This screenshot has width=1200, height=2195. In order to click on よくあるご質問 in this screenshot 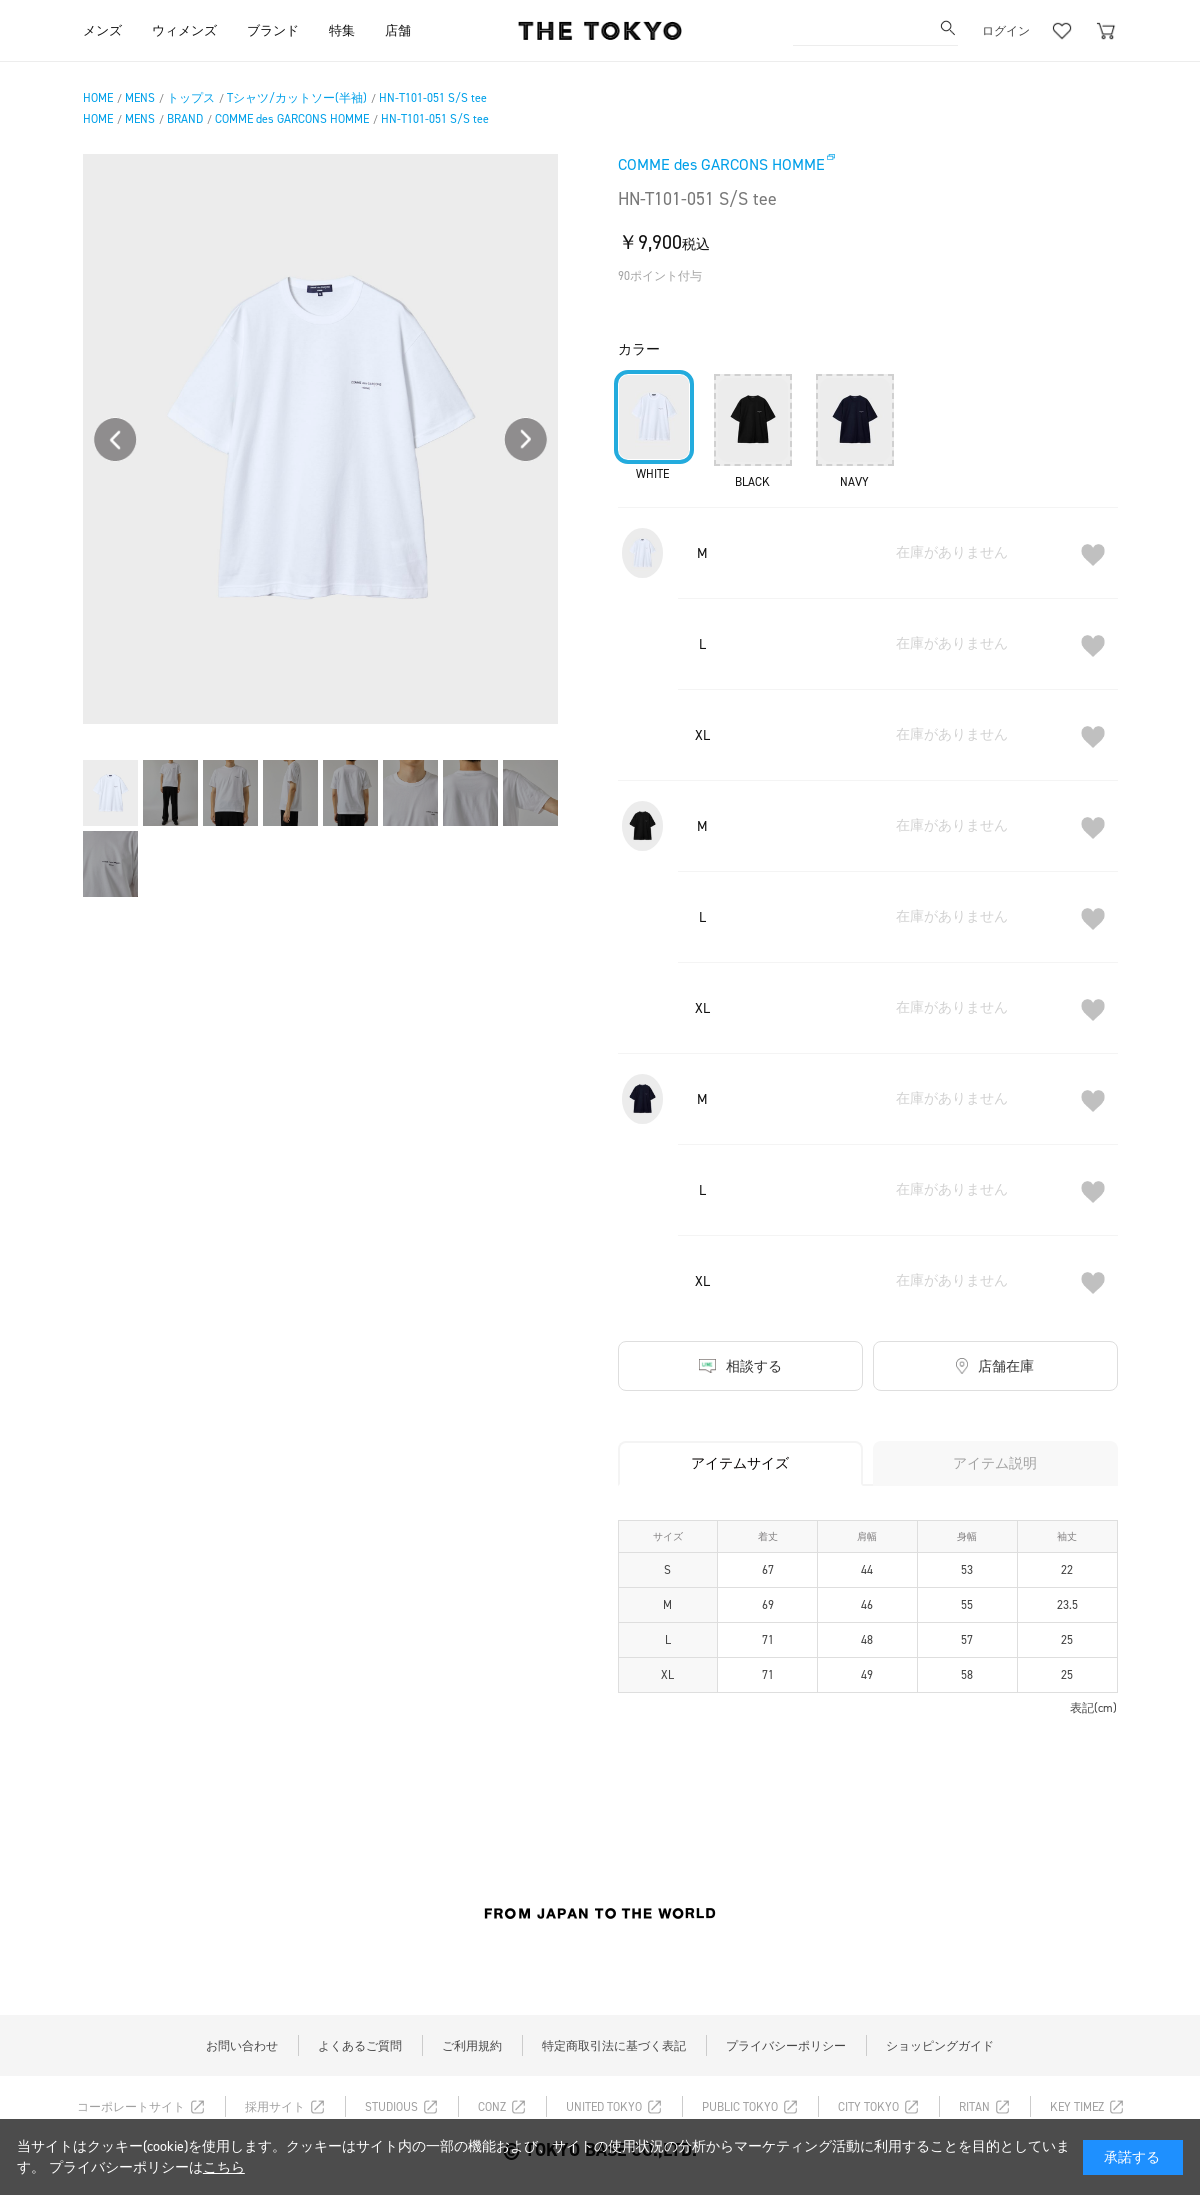, I will do `click(360, 2046)`.